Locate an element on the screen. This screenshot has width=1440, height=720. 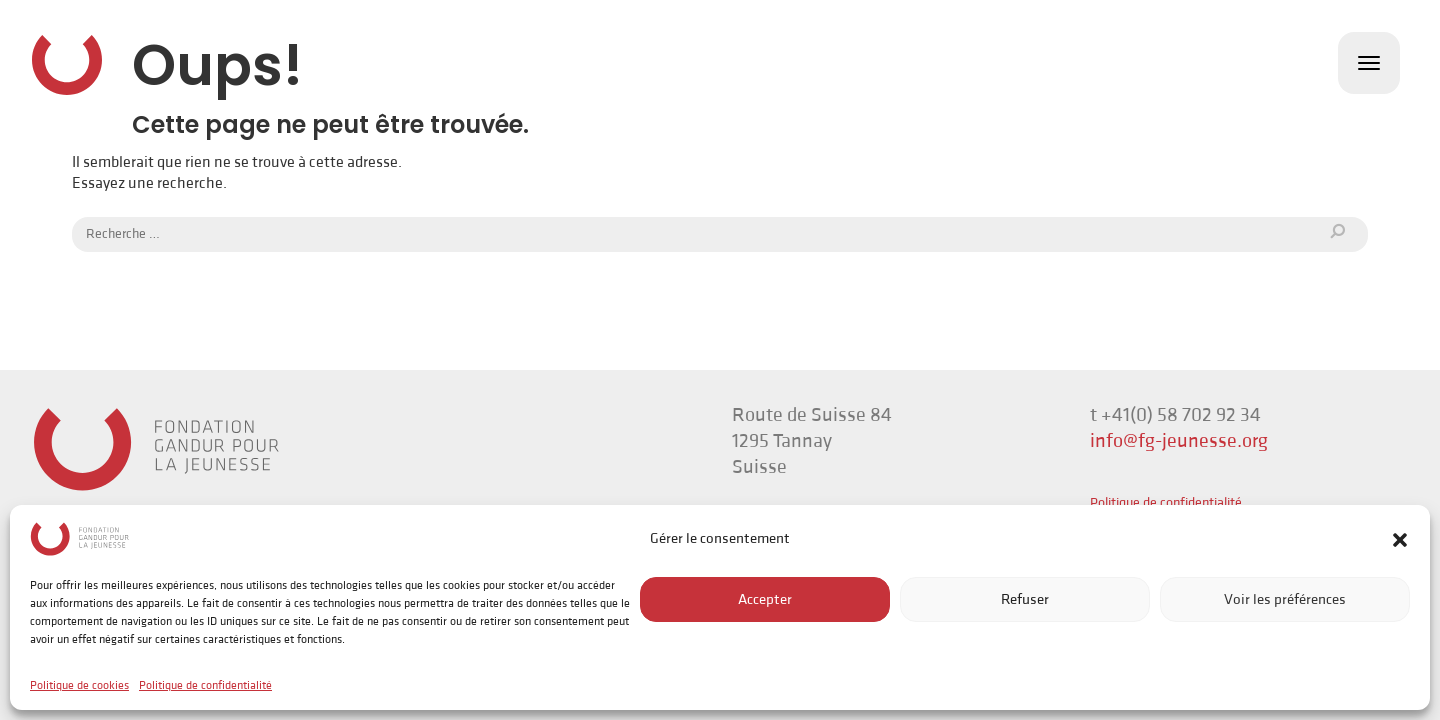
[button] is located at coordinates (1400, 539).